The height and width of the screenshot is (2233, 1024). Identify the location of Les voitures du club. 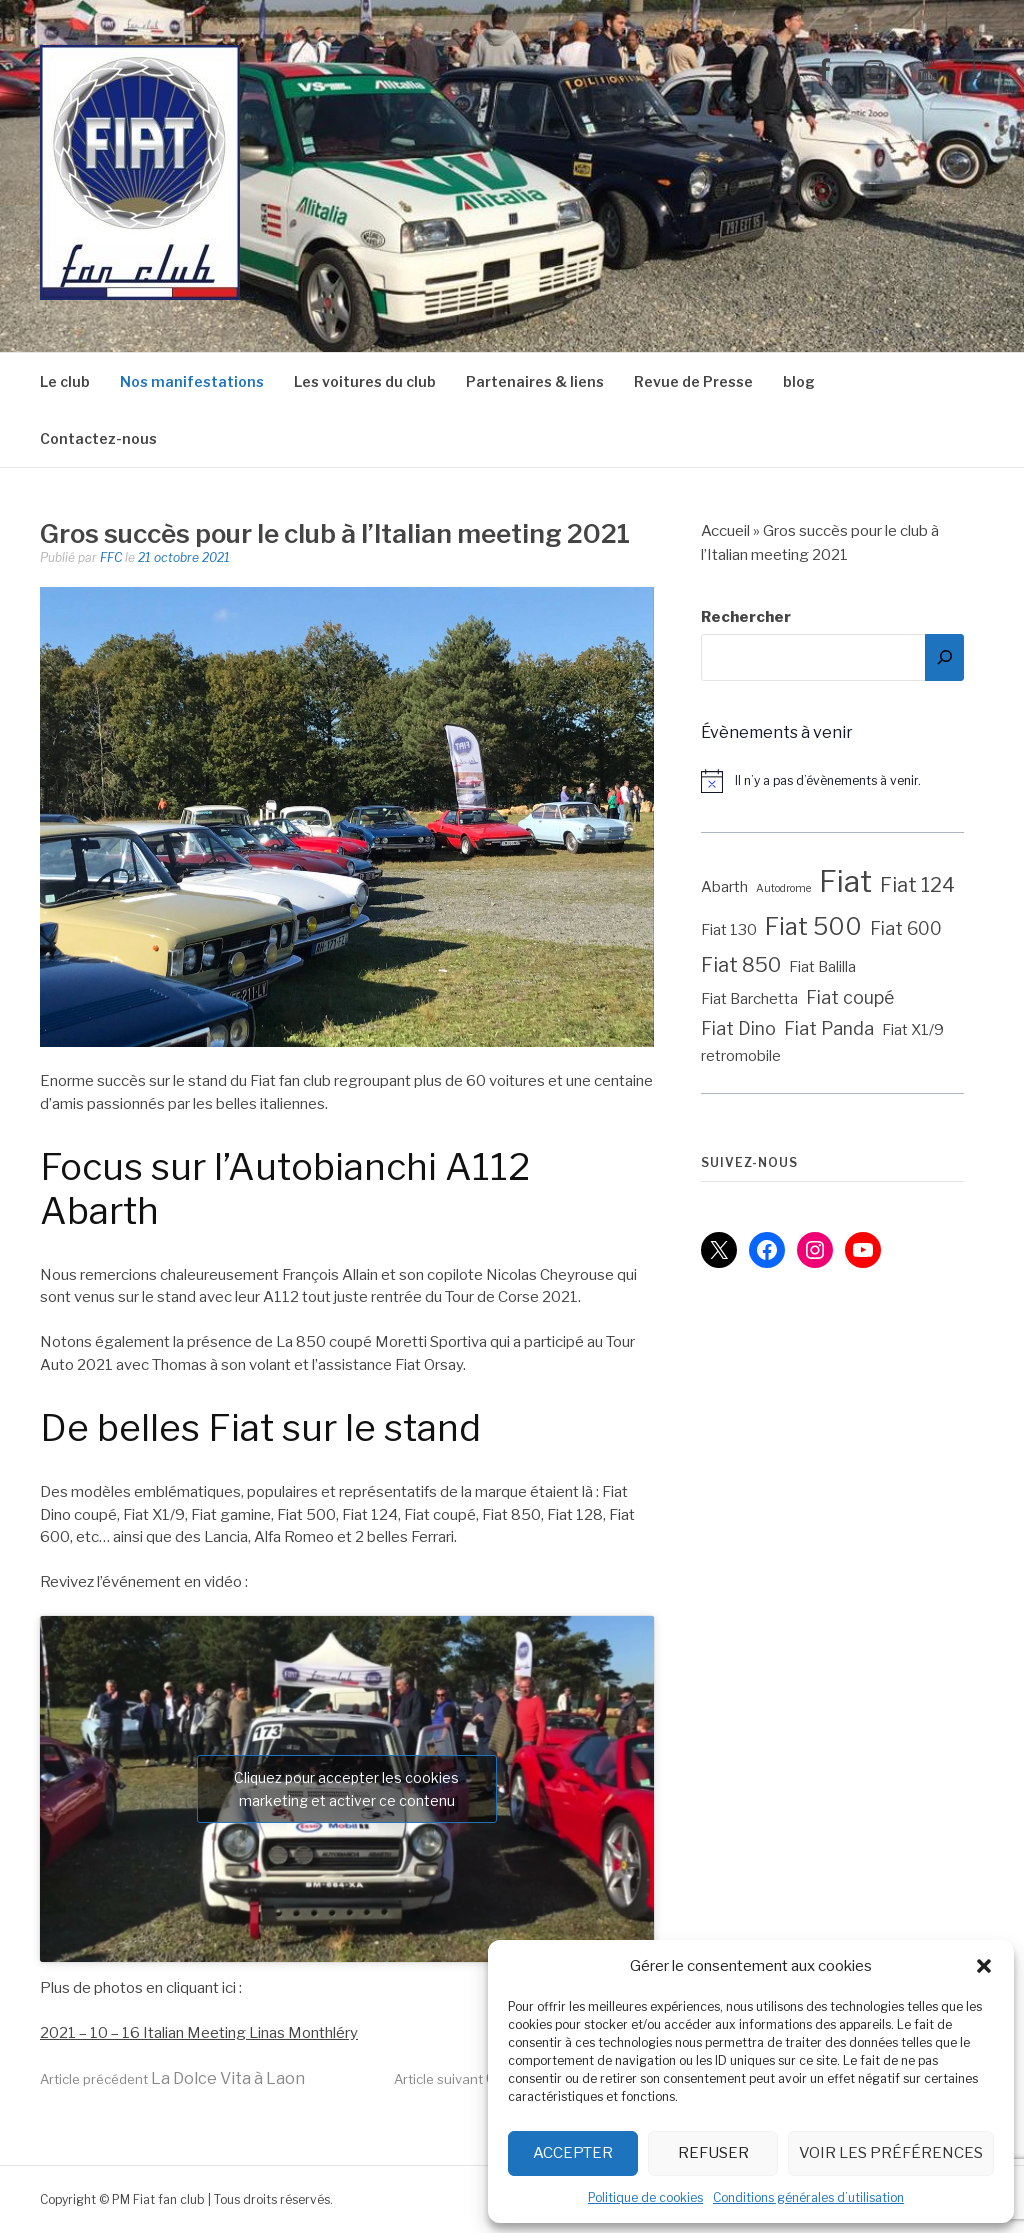
(365, 381).